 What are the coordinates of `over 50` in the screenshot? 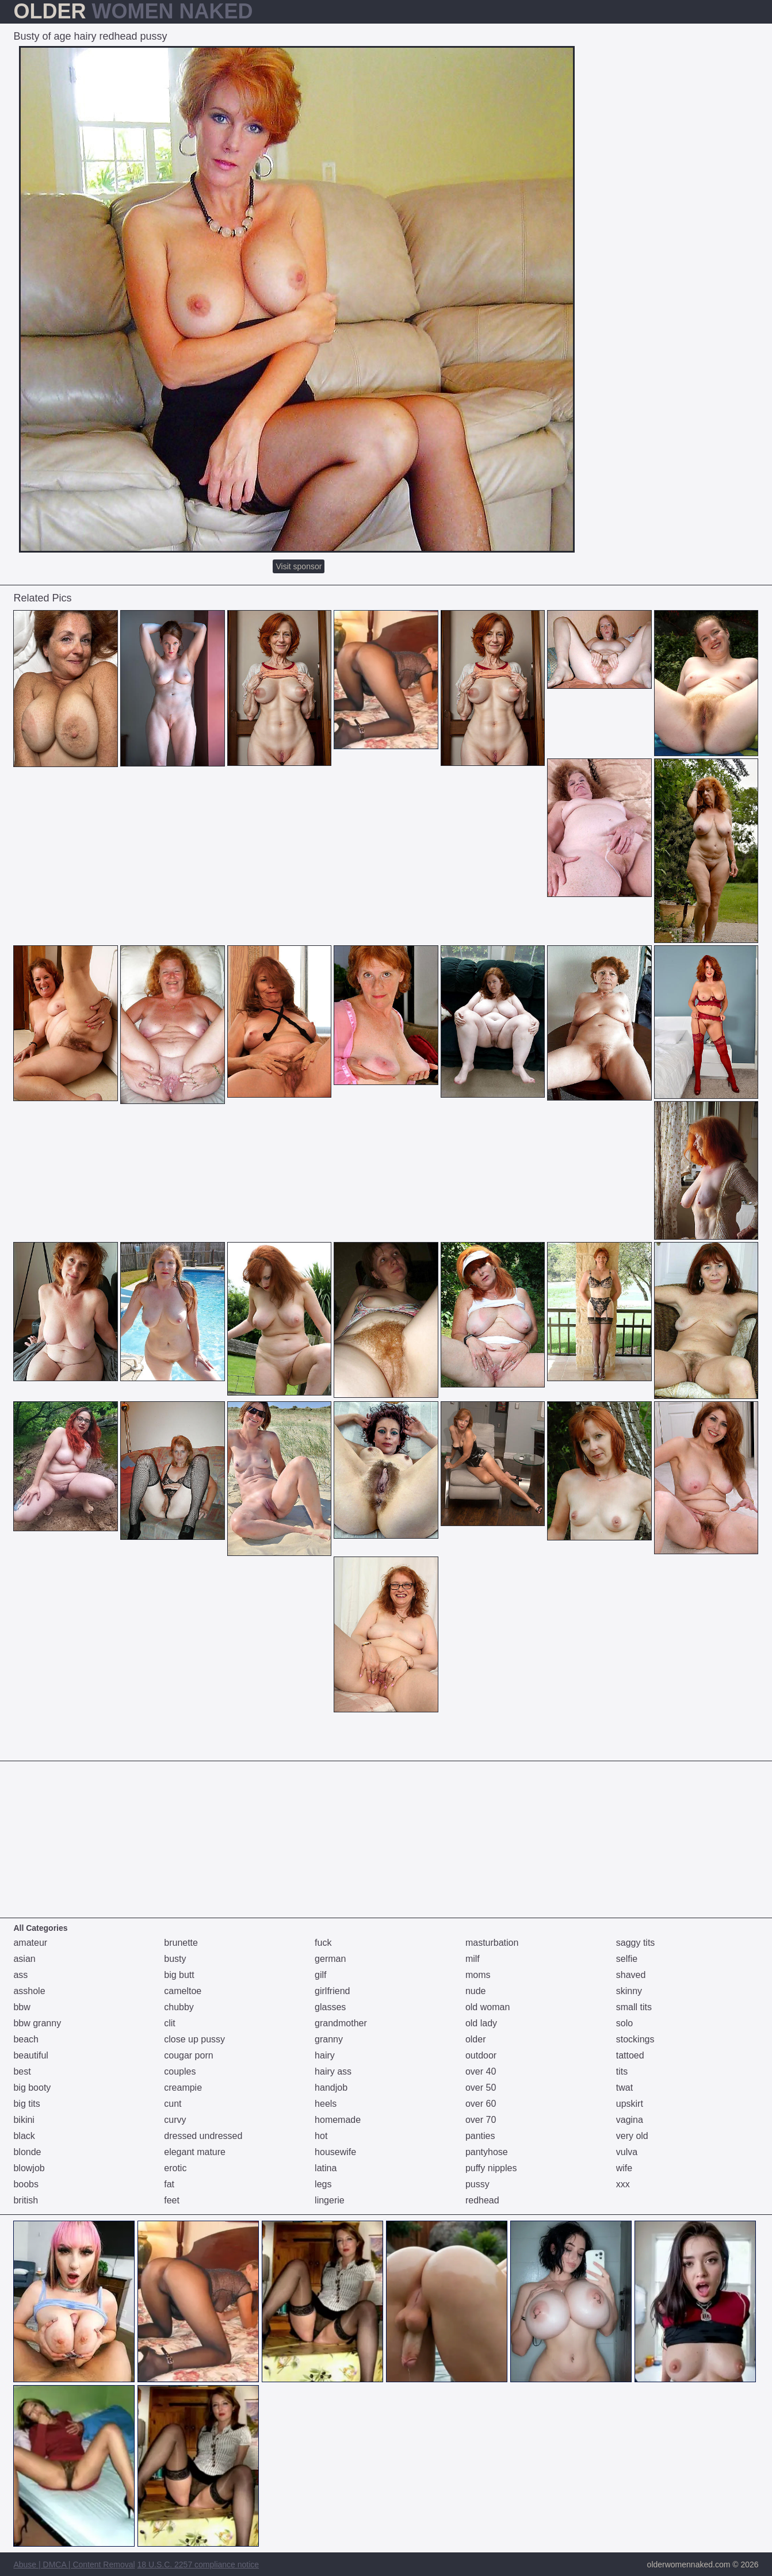 It's located at (480, 2087).